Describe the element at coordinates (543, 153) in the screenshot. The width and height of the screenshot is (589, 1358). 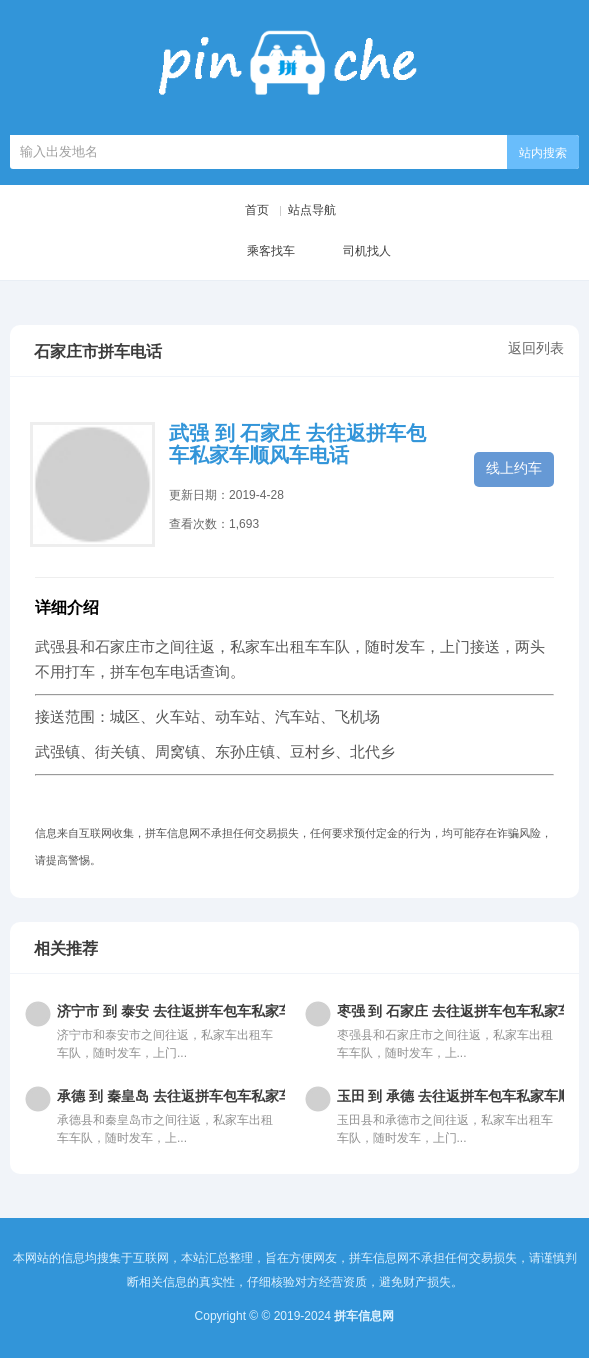
I see `站内搜索` at that location.